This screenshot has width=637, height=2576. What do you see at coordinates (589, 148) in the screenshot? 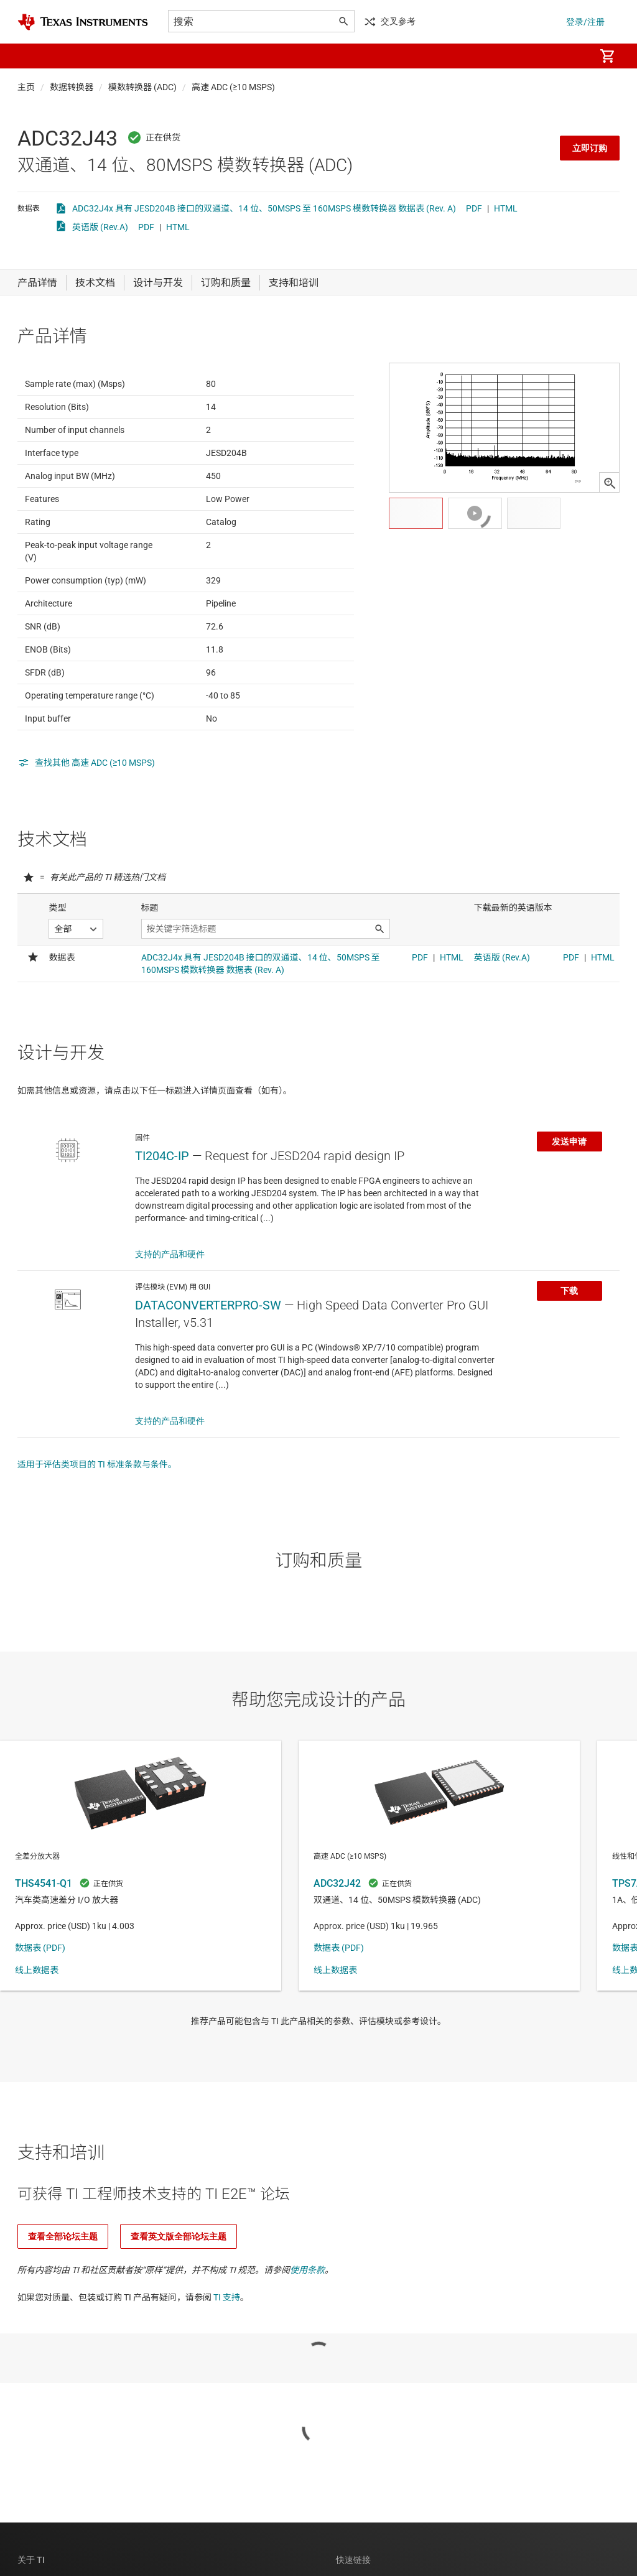
I see `立即订购` at bounding box center [589, 148].